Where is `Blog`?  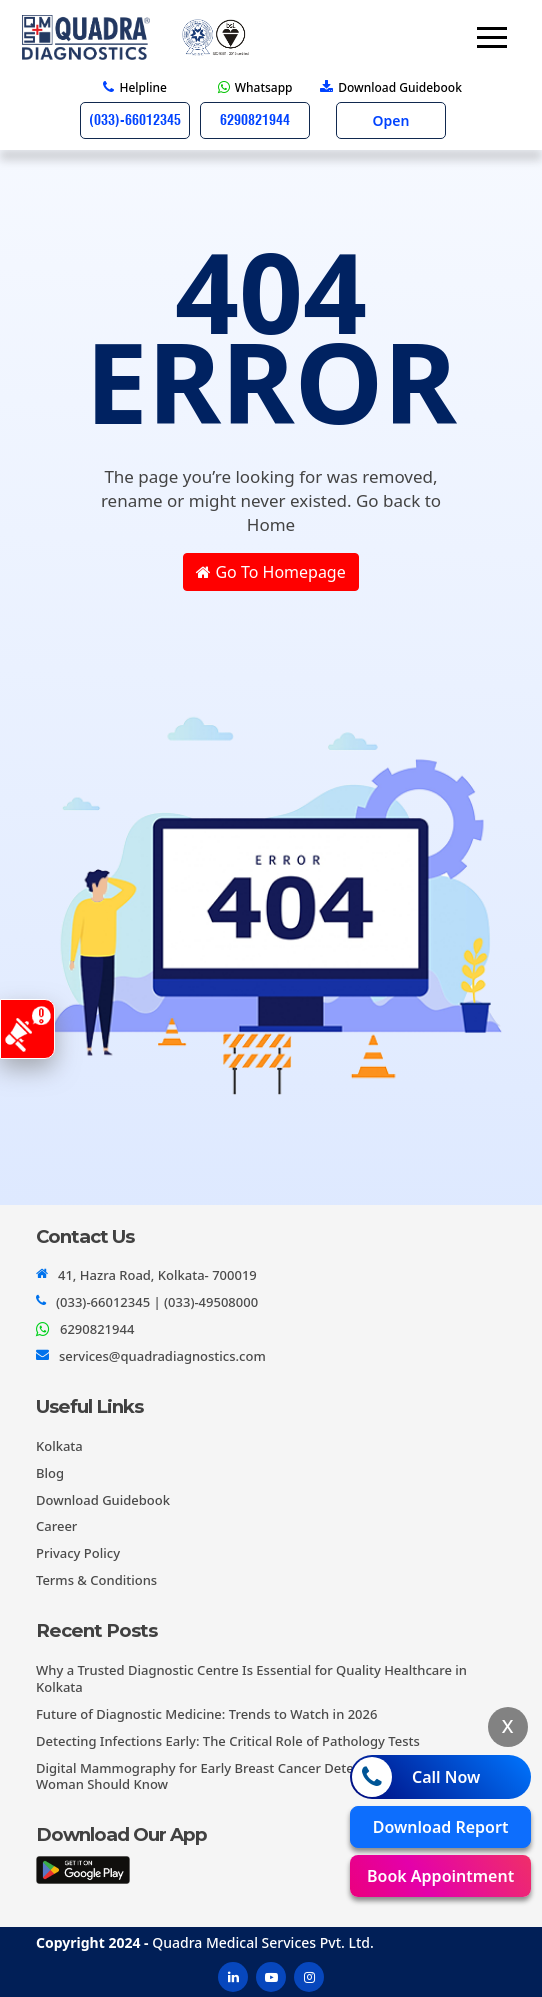 Blog is located at coordinates (50, 1473).